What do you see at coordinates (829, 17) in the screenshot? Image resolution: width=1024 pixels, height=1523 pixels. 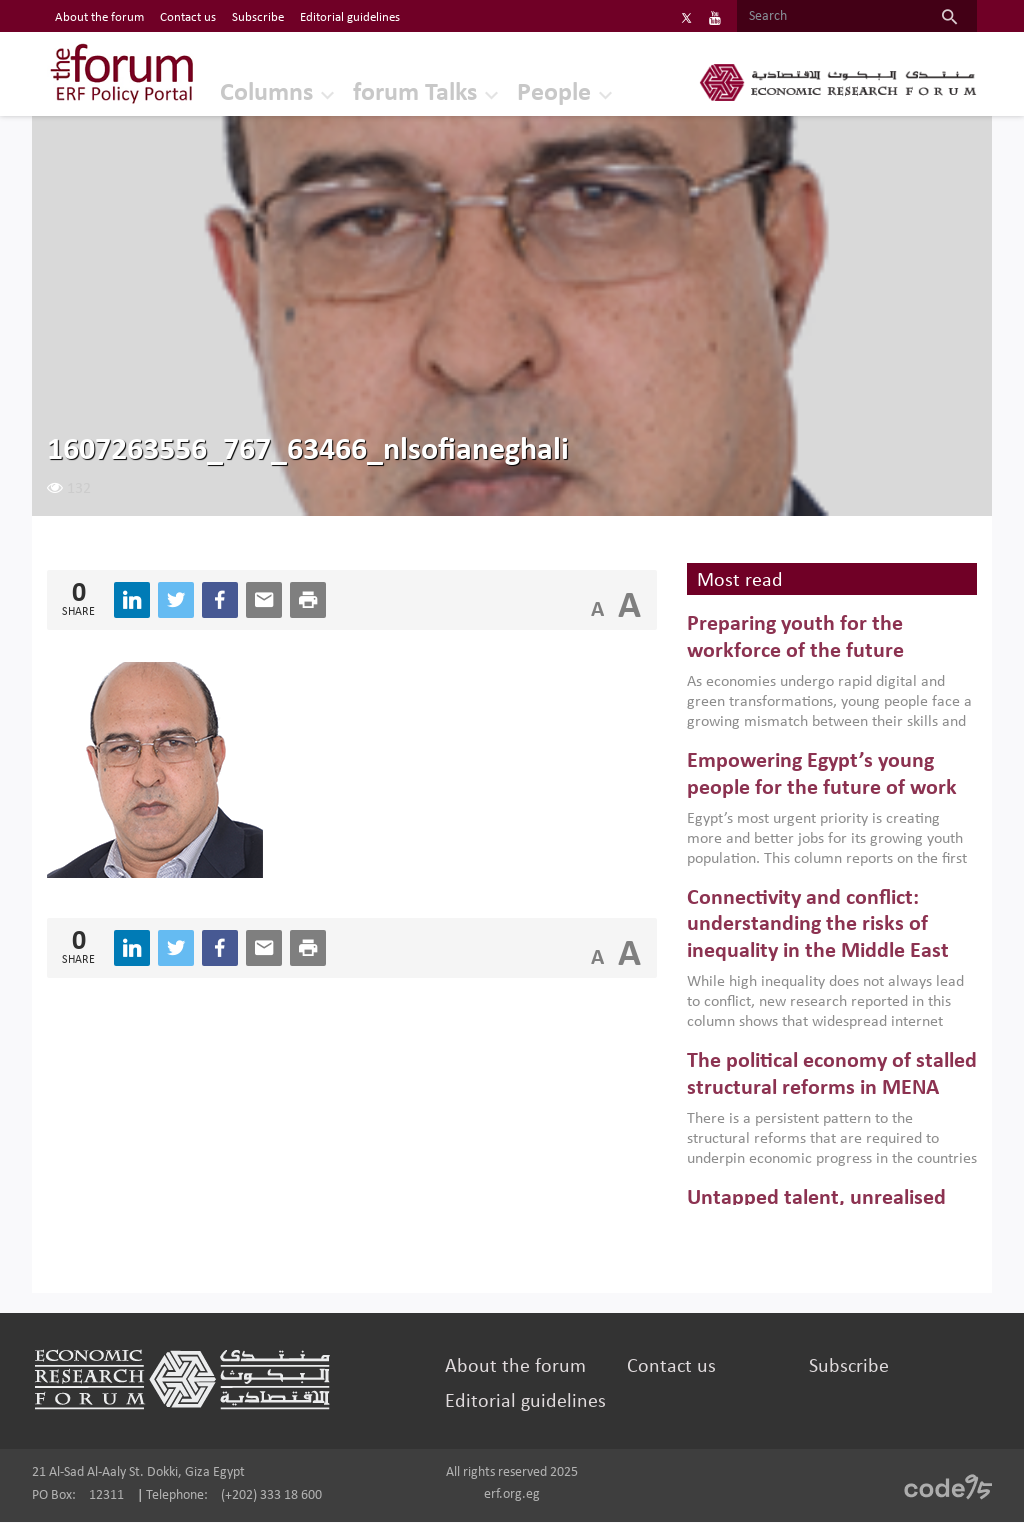 I see `[Search]` at bounding box center [829, 17].